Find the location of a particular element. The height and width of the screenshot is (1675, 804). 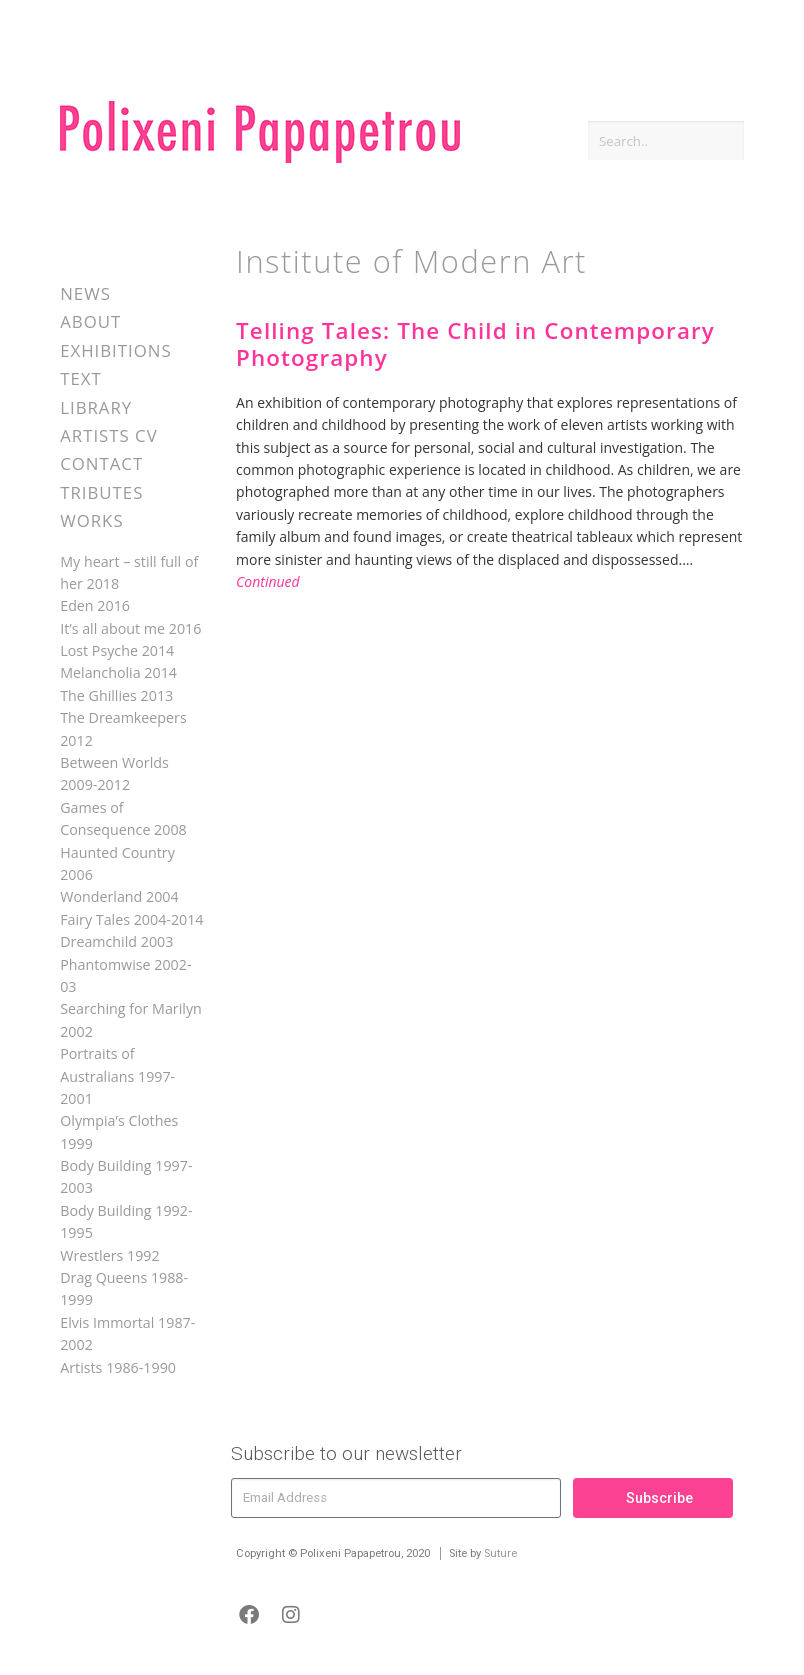

Fairy Tales 2004-2014 is located at coordinates (131, 919).